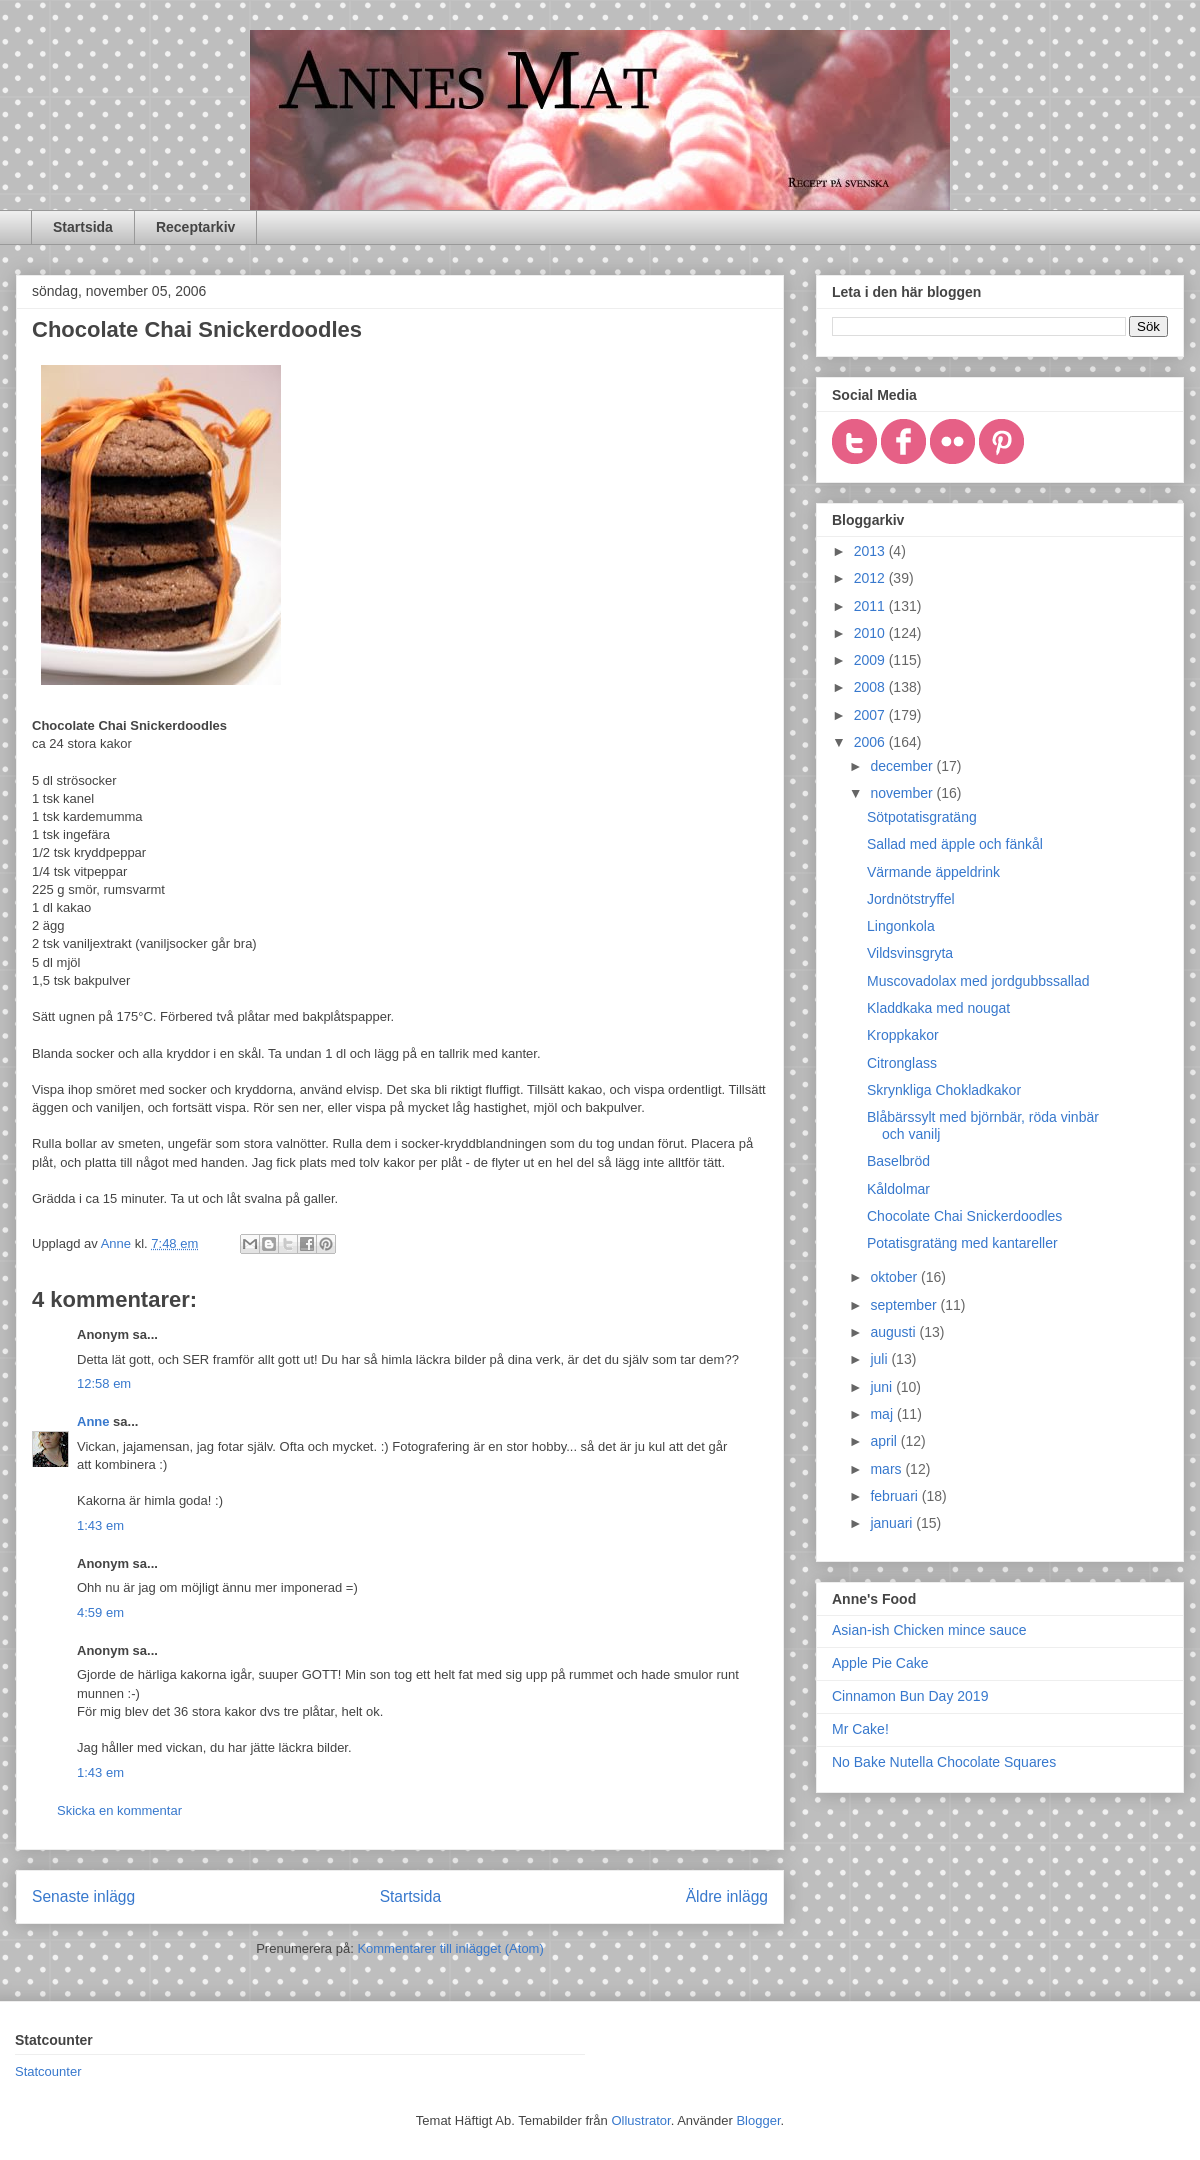  Describe the element at coordinates (903, 1035) in the screenshot. I see `Kroppkakor` at that location.